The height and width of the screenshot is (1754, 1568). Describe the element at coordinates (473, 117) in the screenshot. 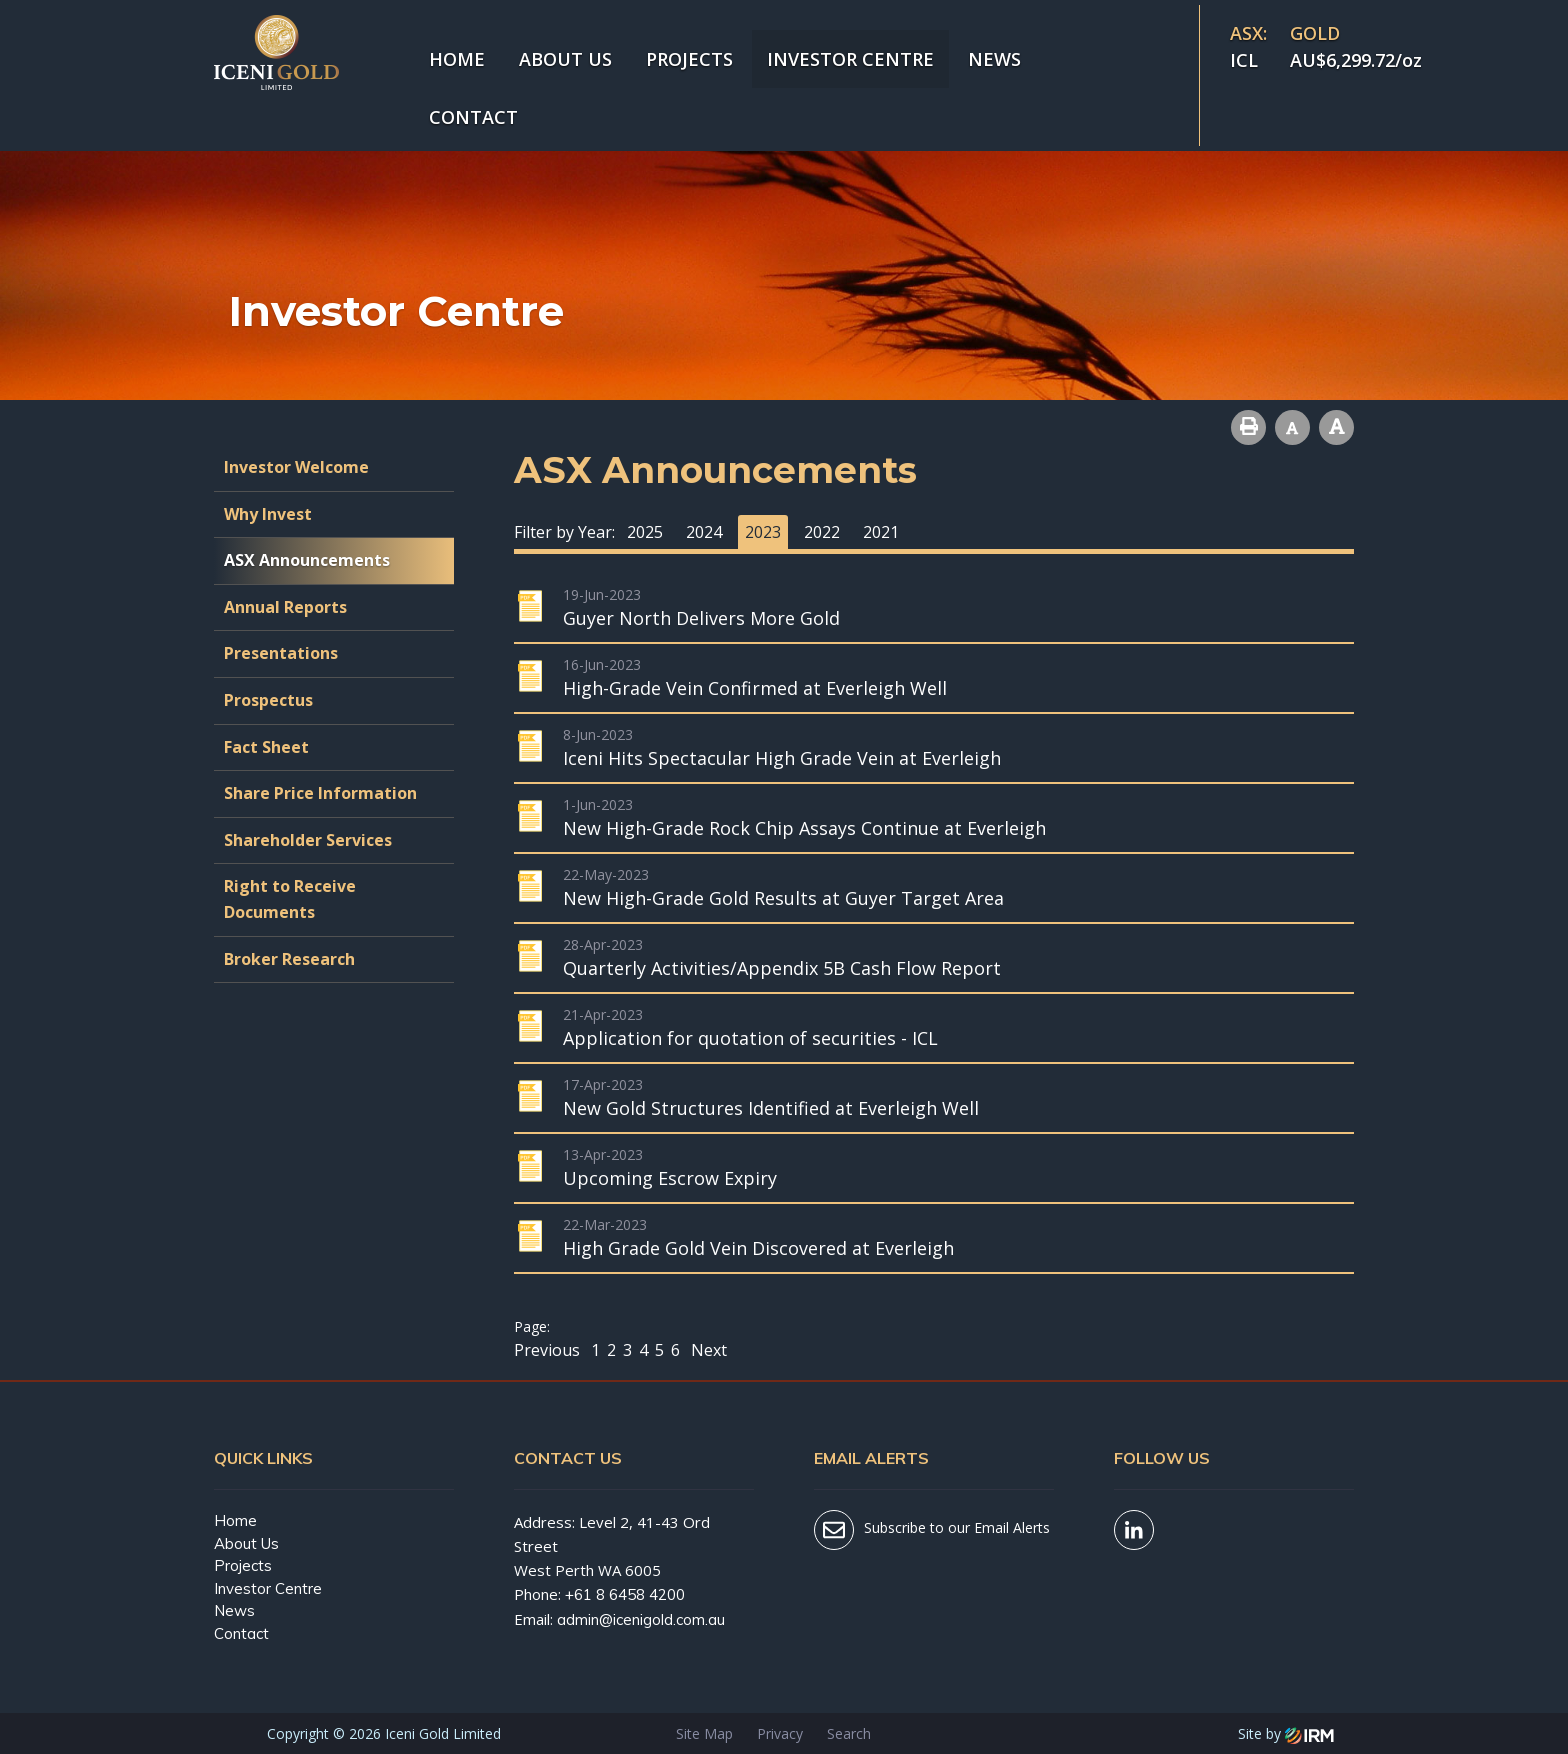

I see `Contact` at that location.